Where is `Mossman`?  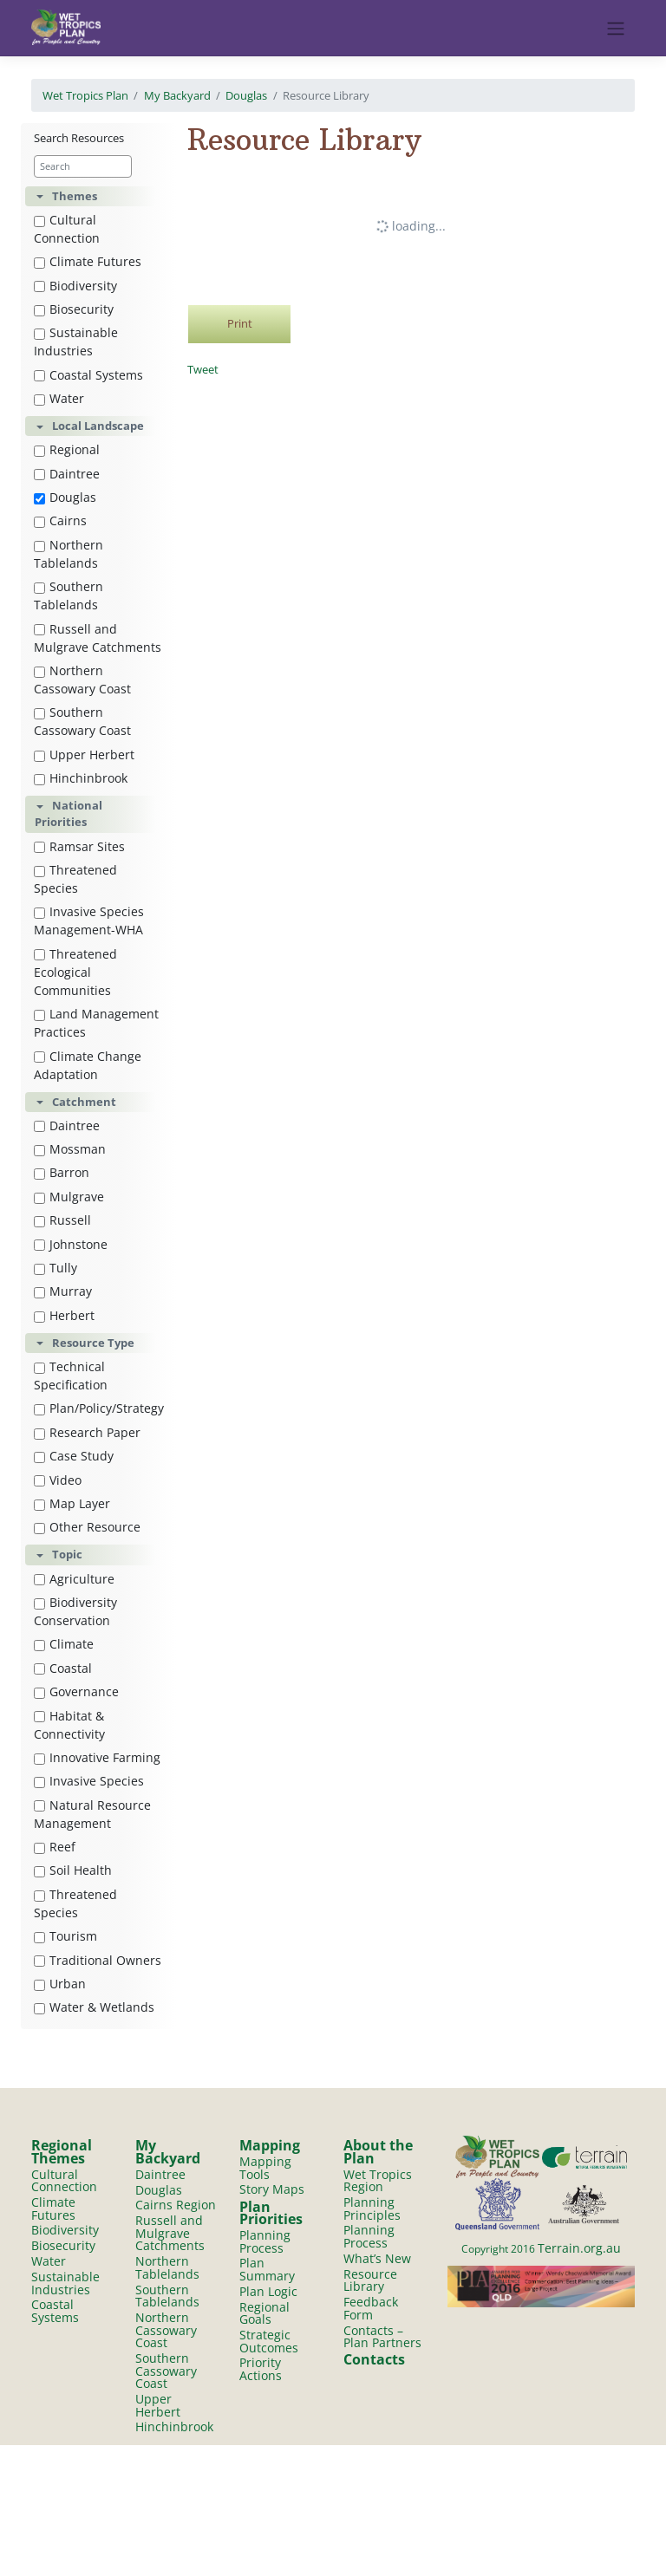
Mossman is located at coordinates (70, 1149).